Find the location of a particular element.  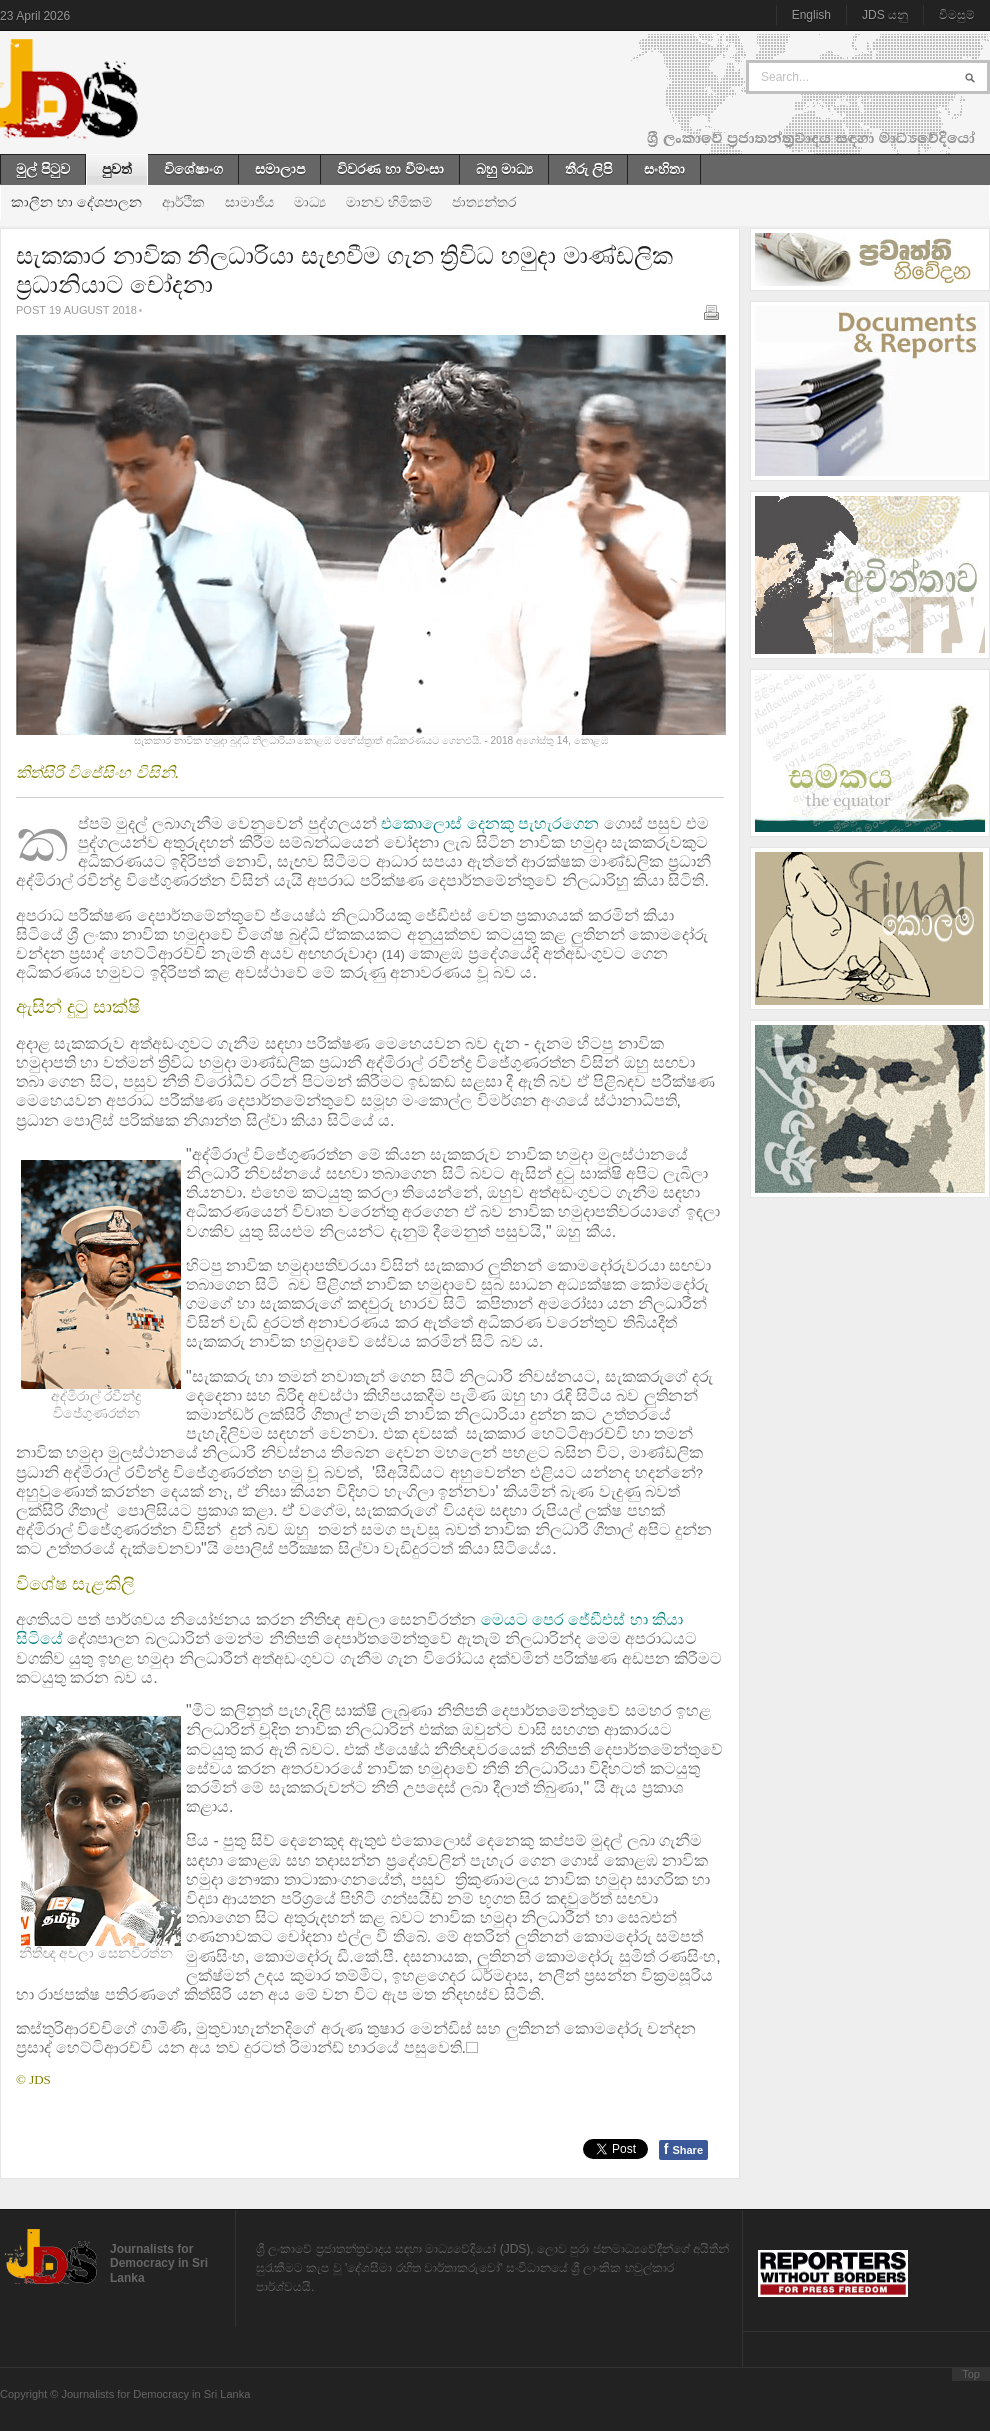

JDS යනු is located at coordinates (885, 15).